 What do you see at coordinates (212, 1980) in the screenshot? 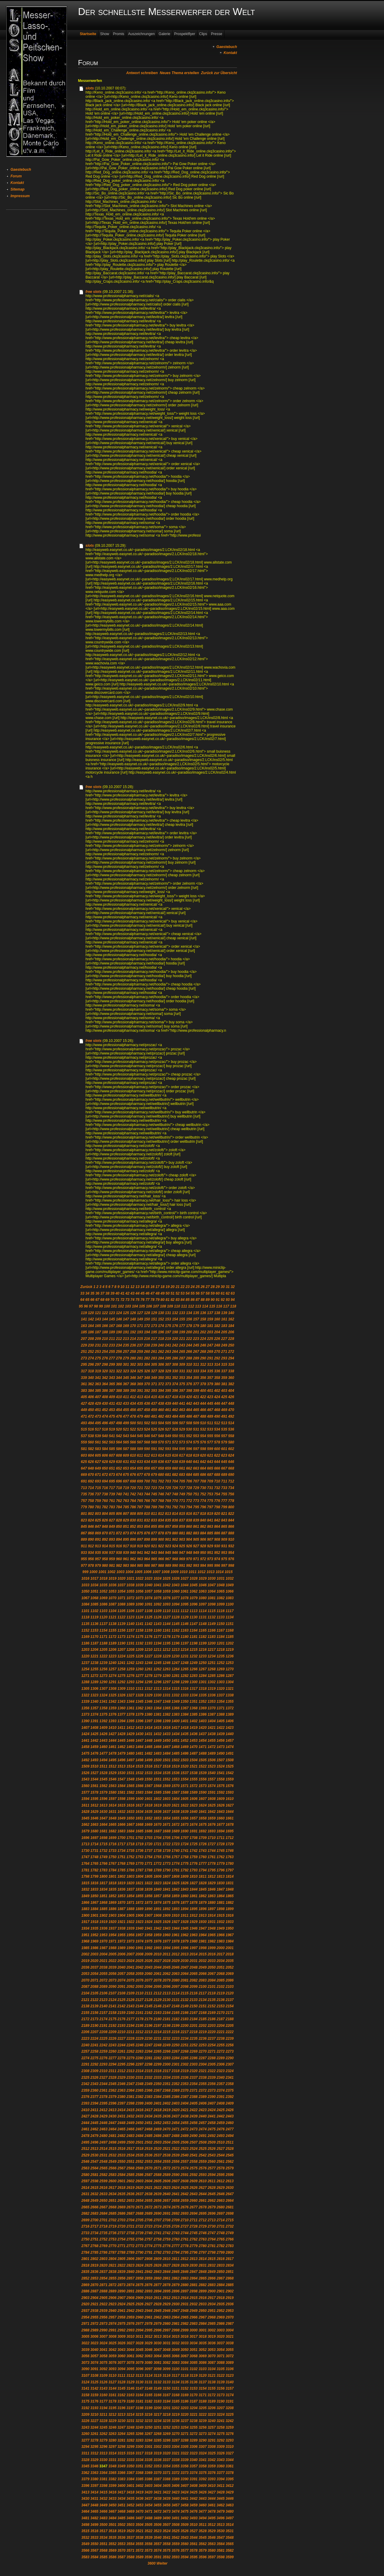
I see `2084` at bounding box center [212, 1980].